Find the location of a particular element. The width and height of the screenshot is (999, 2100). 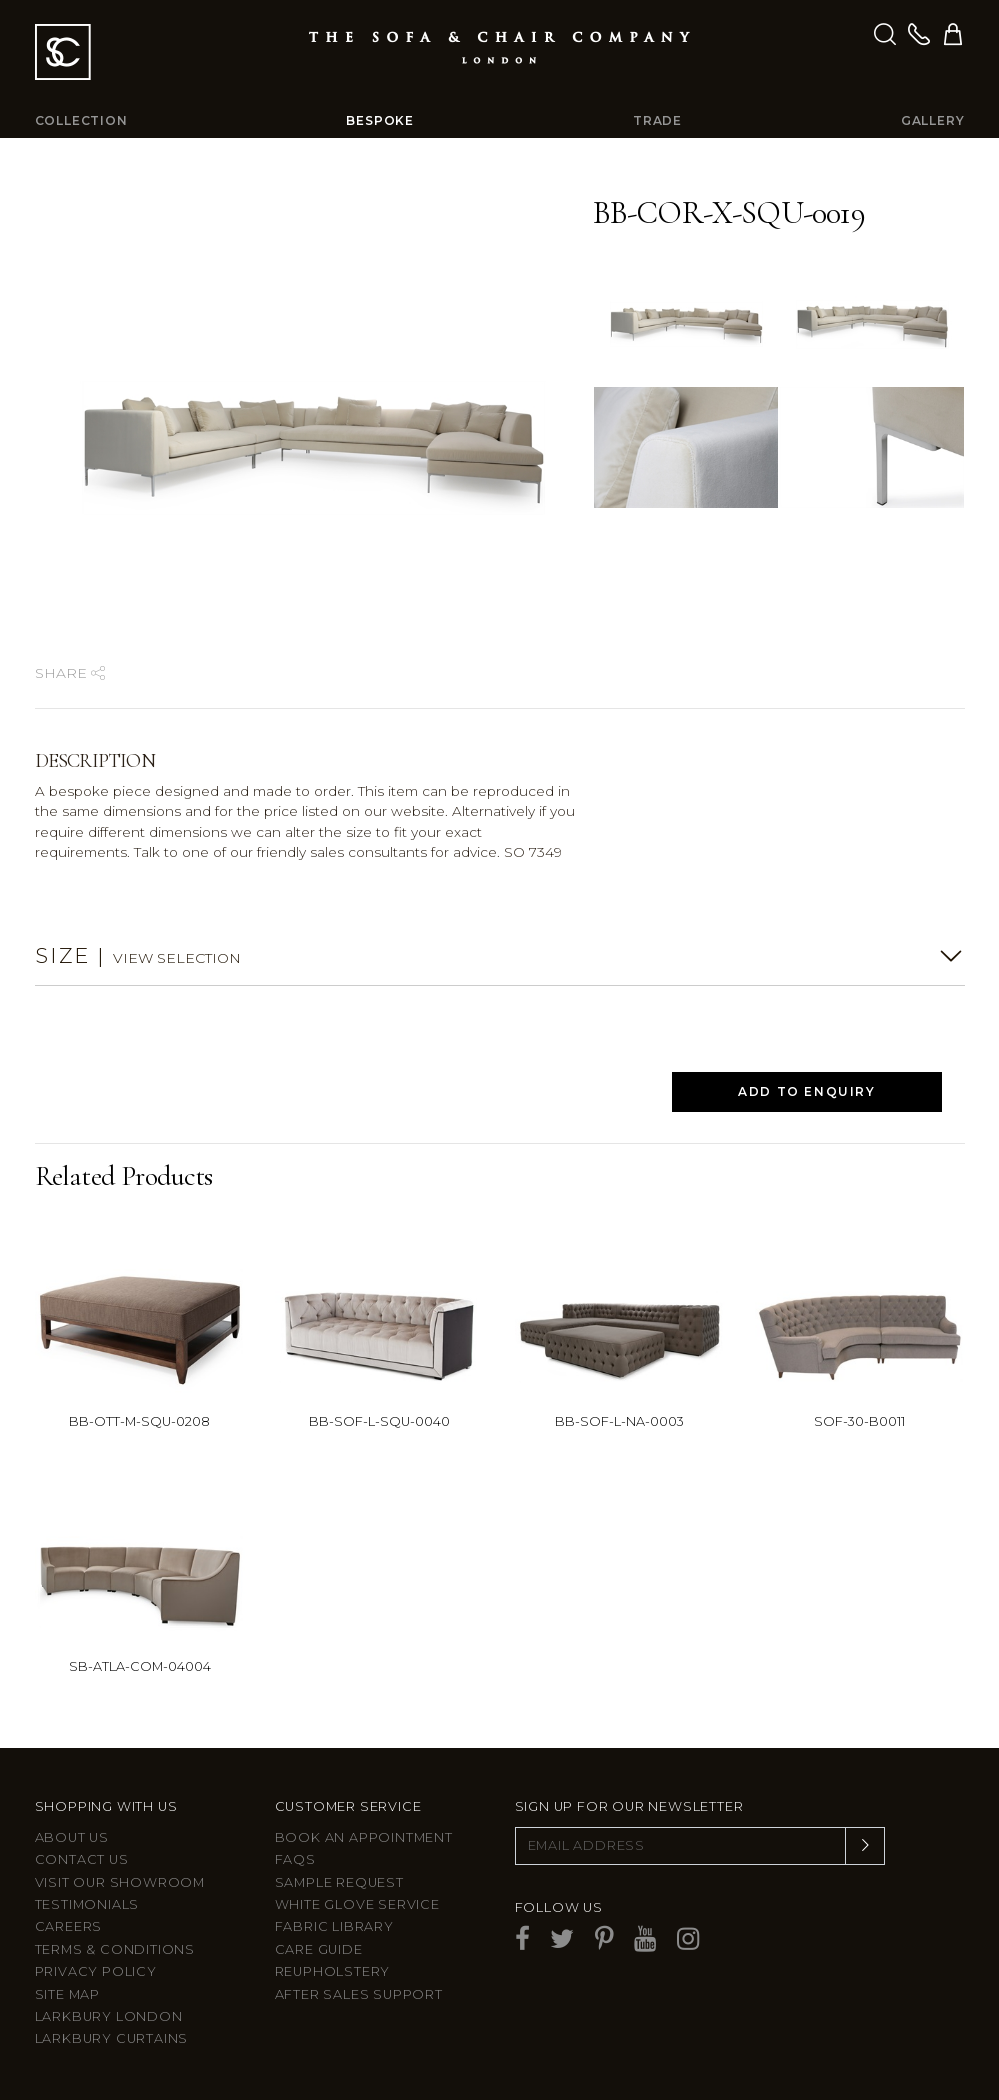

Larkbury London is located at coordinates (109, 2016).